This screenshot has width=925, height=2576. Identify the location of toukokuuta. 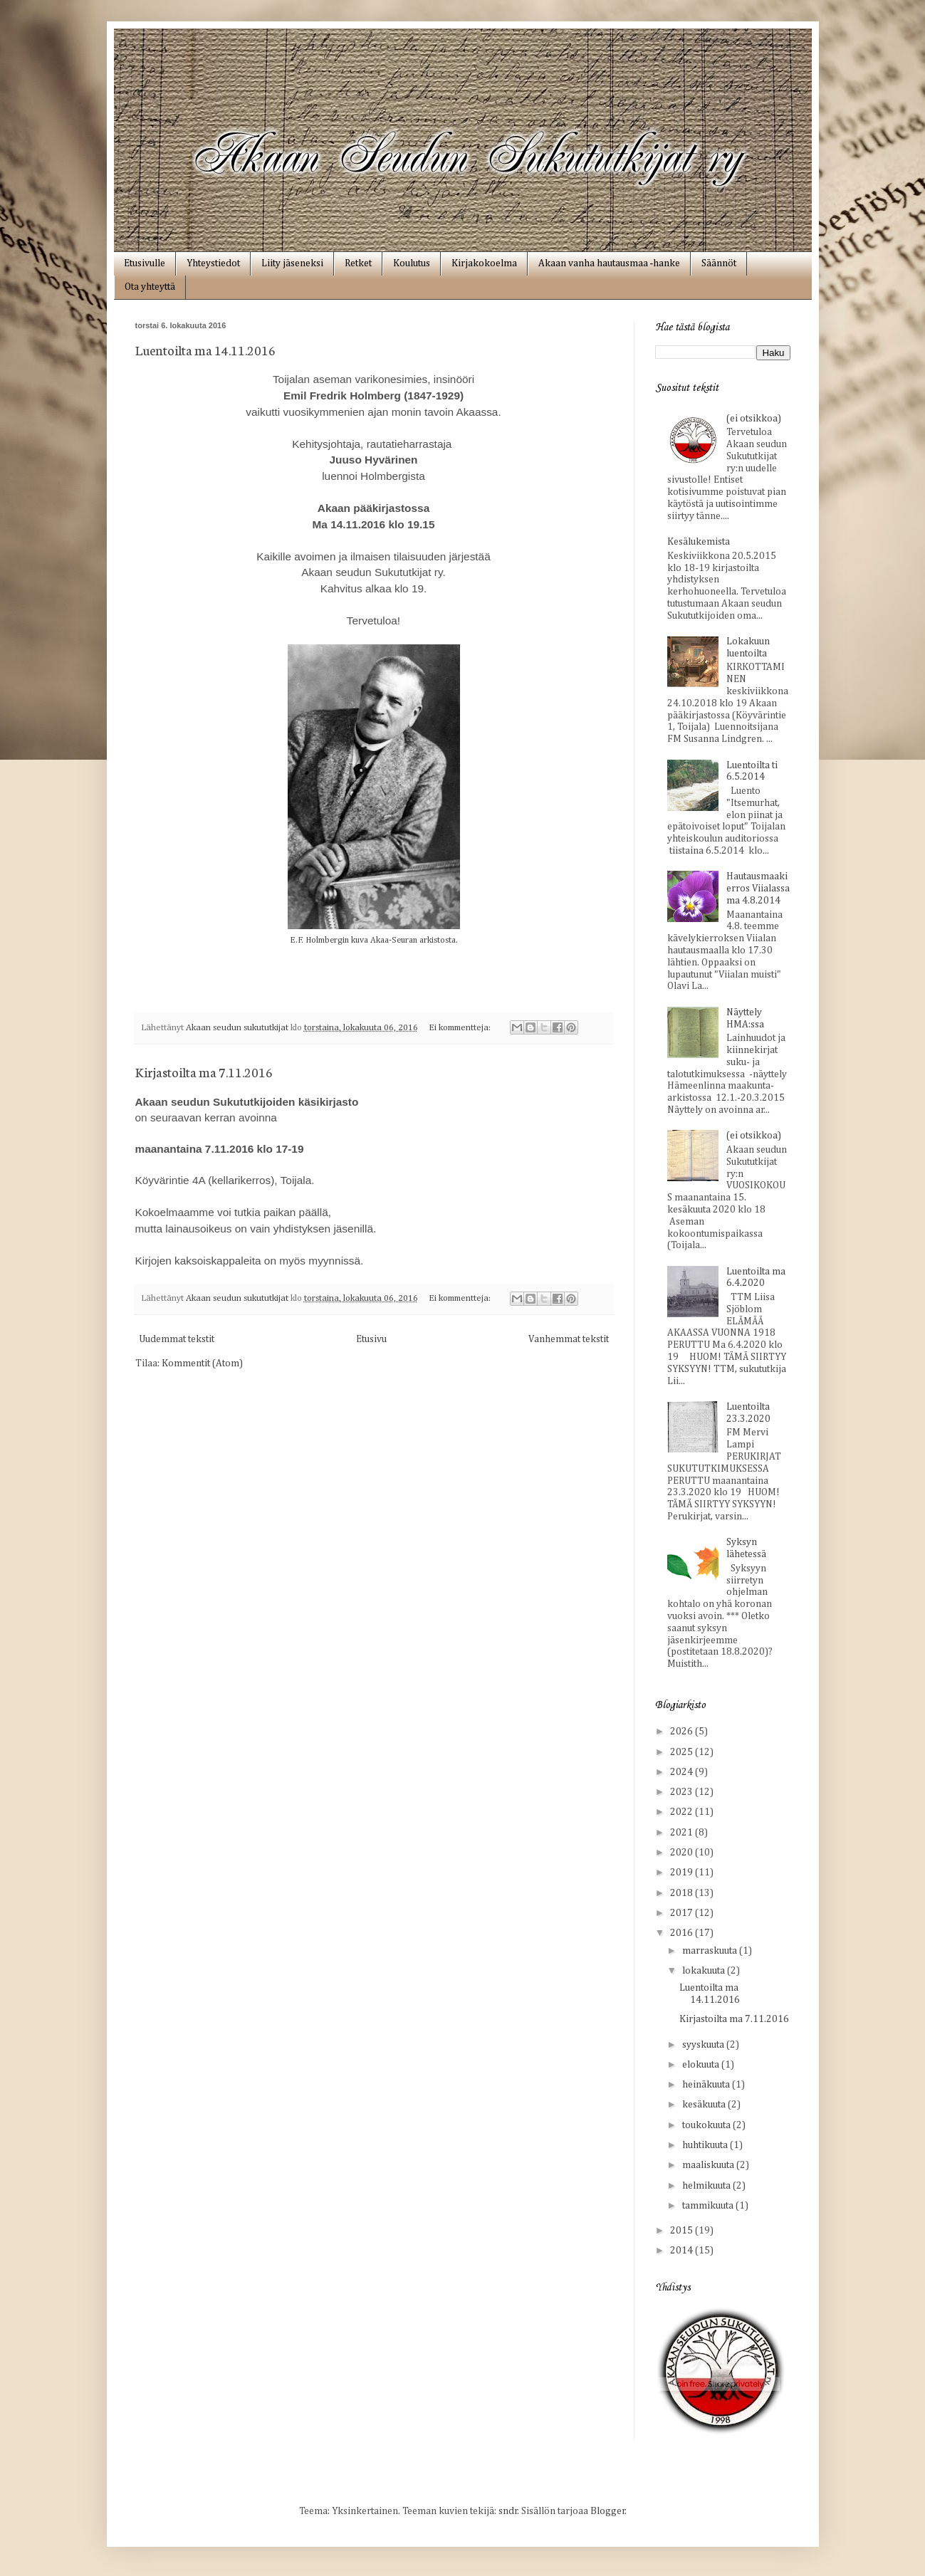
(707, 2125).